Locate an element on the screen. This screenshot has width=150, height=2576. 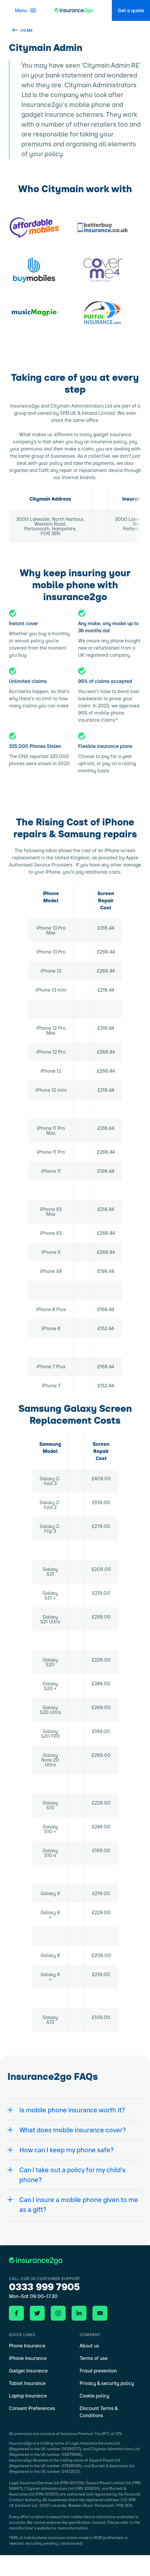
Fraud prevention is located at coordinates (98, 2371).